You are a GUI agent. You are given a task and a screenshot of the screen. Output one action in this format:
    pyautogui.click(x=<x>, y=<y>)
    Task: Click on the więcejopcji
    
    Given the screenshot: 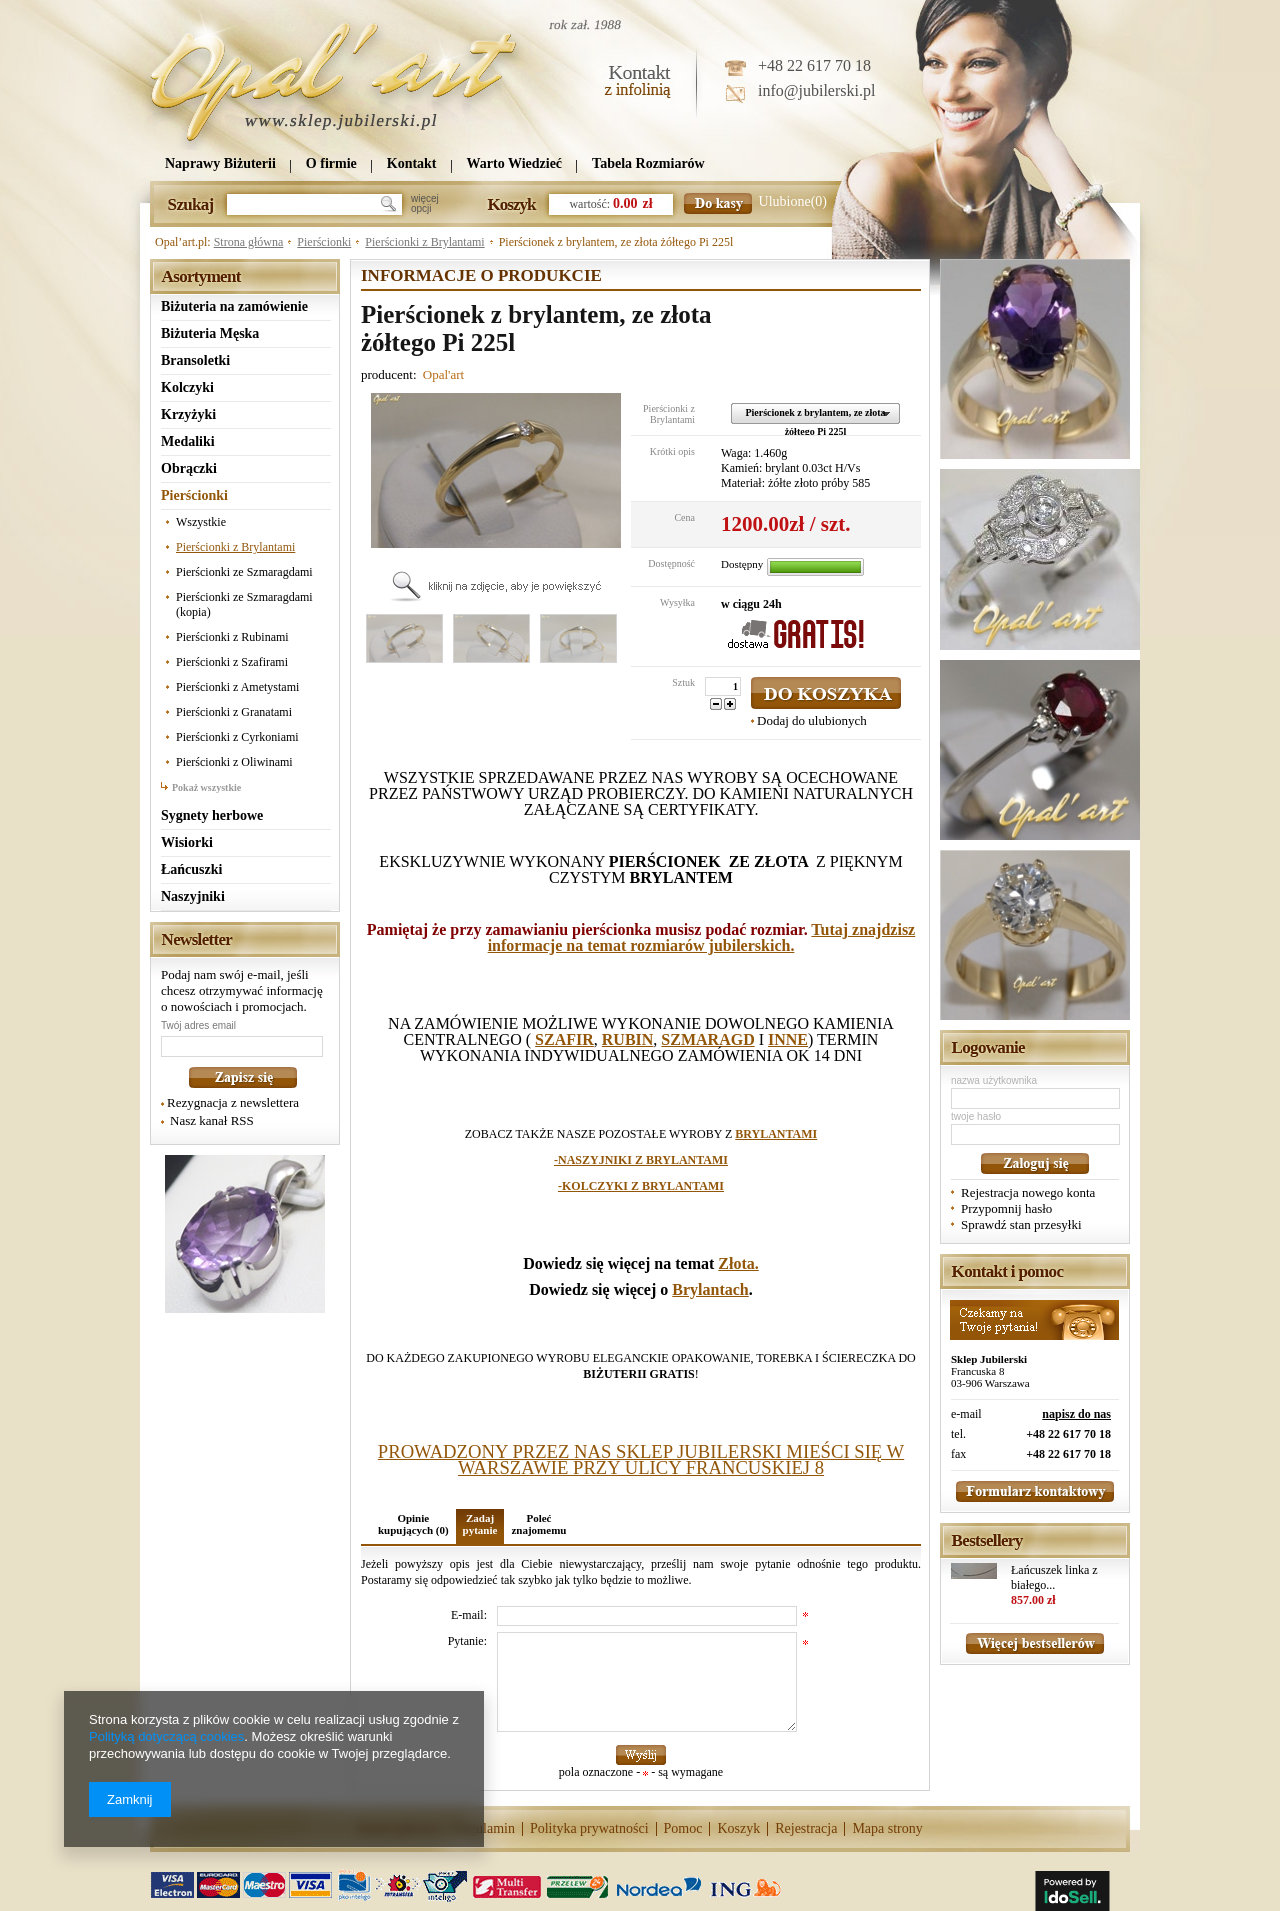 What is the action you would take?
    pyautogui.click(x=425, y=204)
    